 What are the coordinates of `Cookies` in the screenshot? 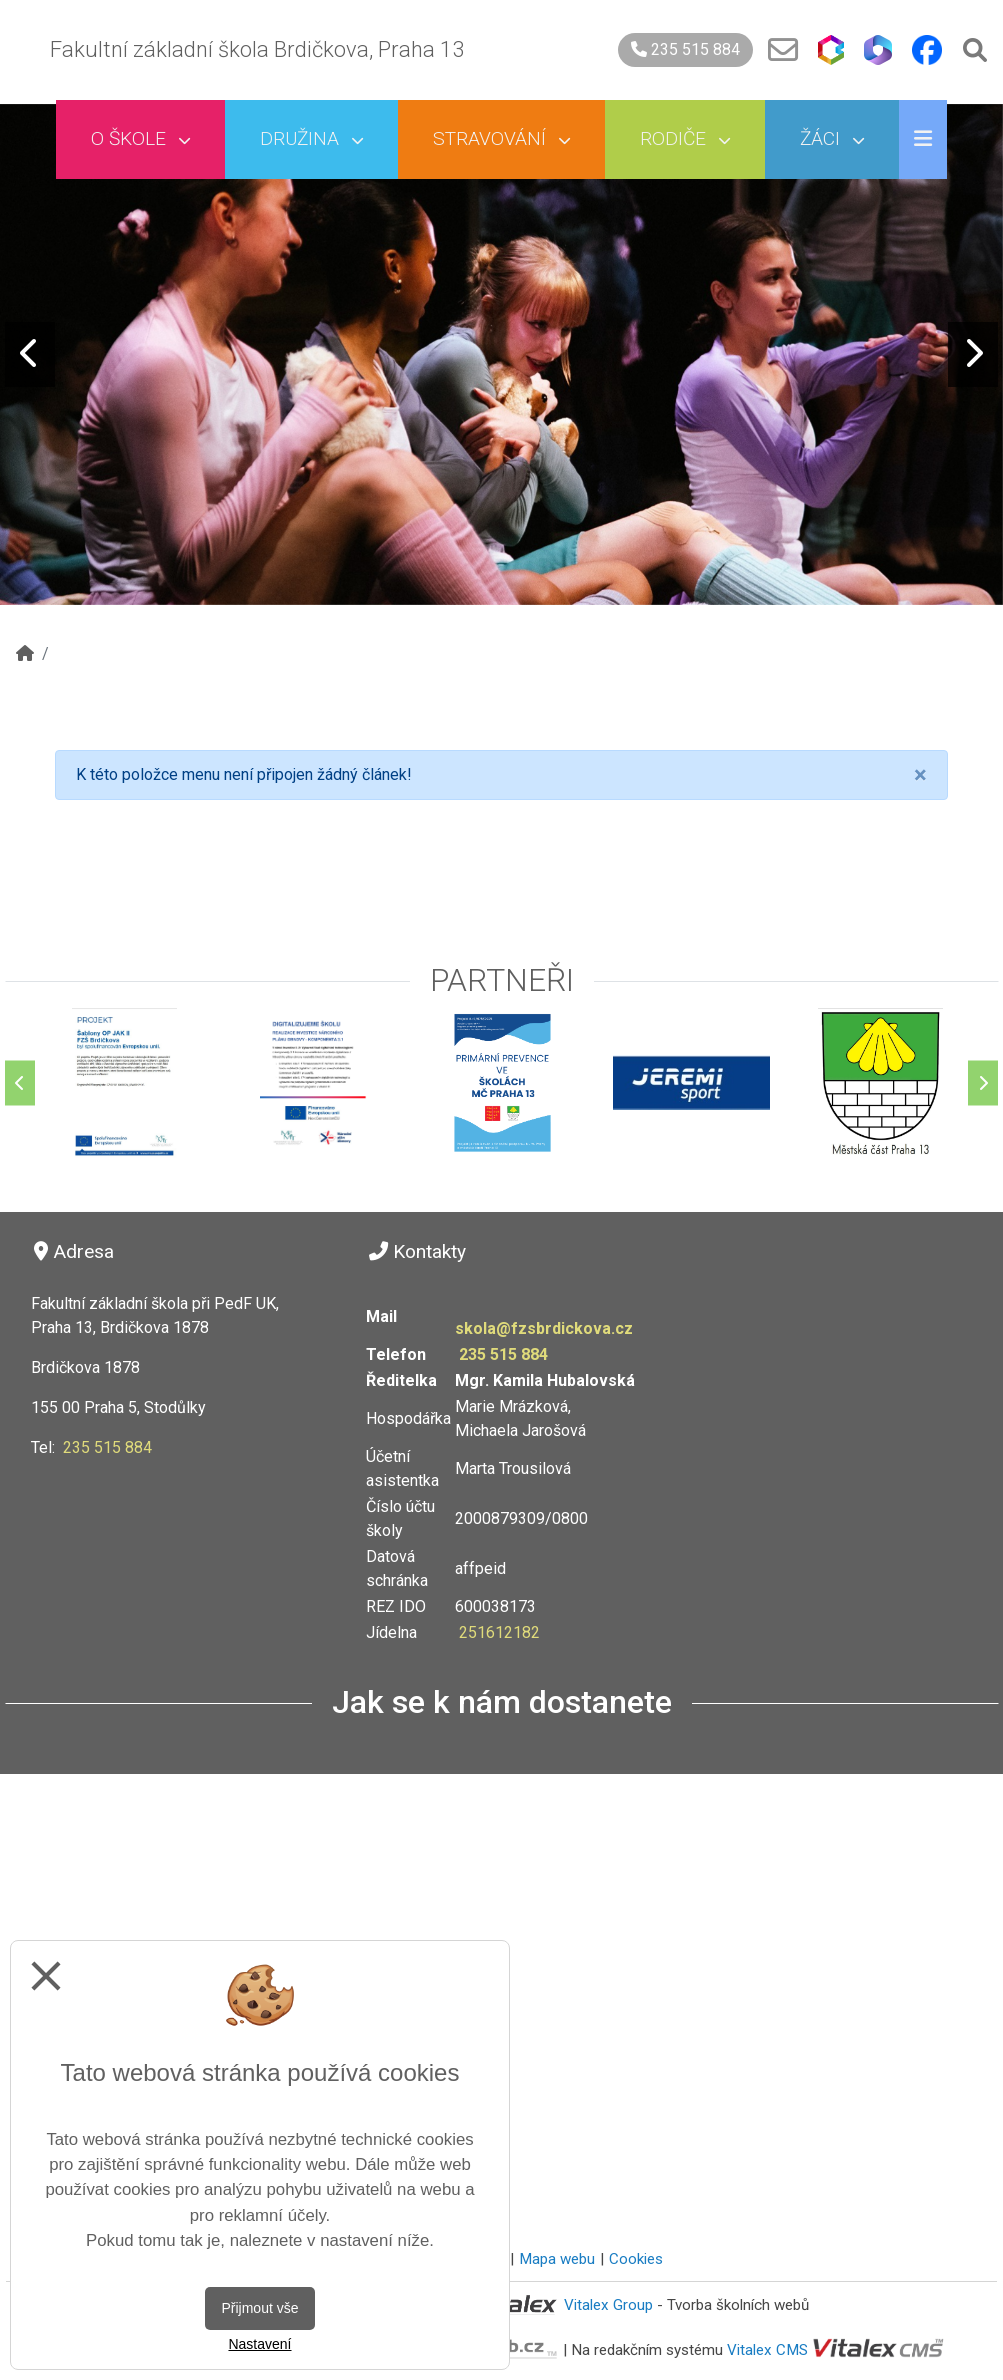 It's located at (636, 2259).